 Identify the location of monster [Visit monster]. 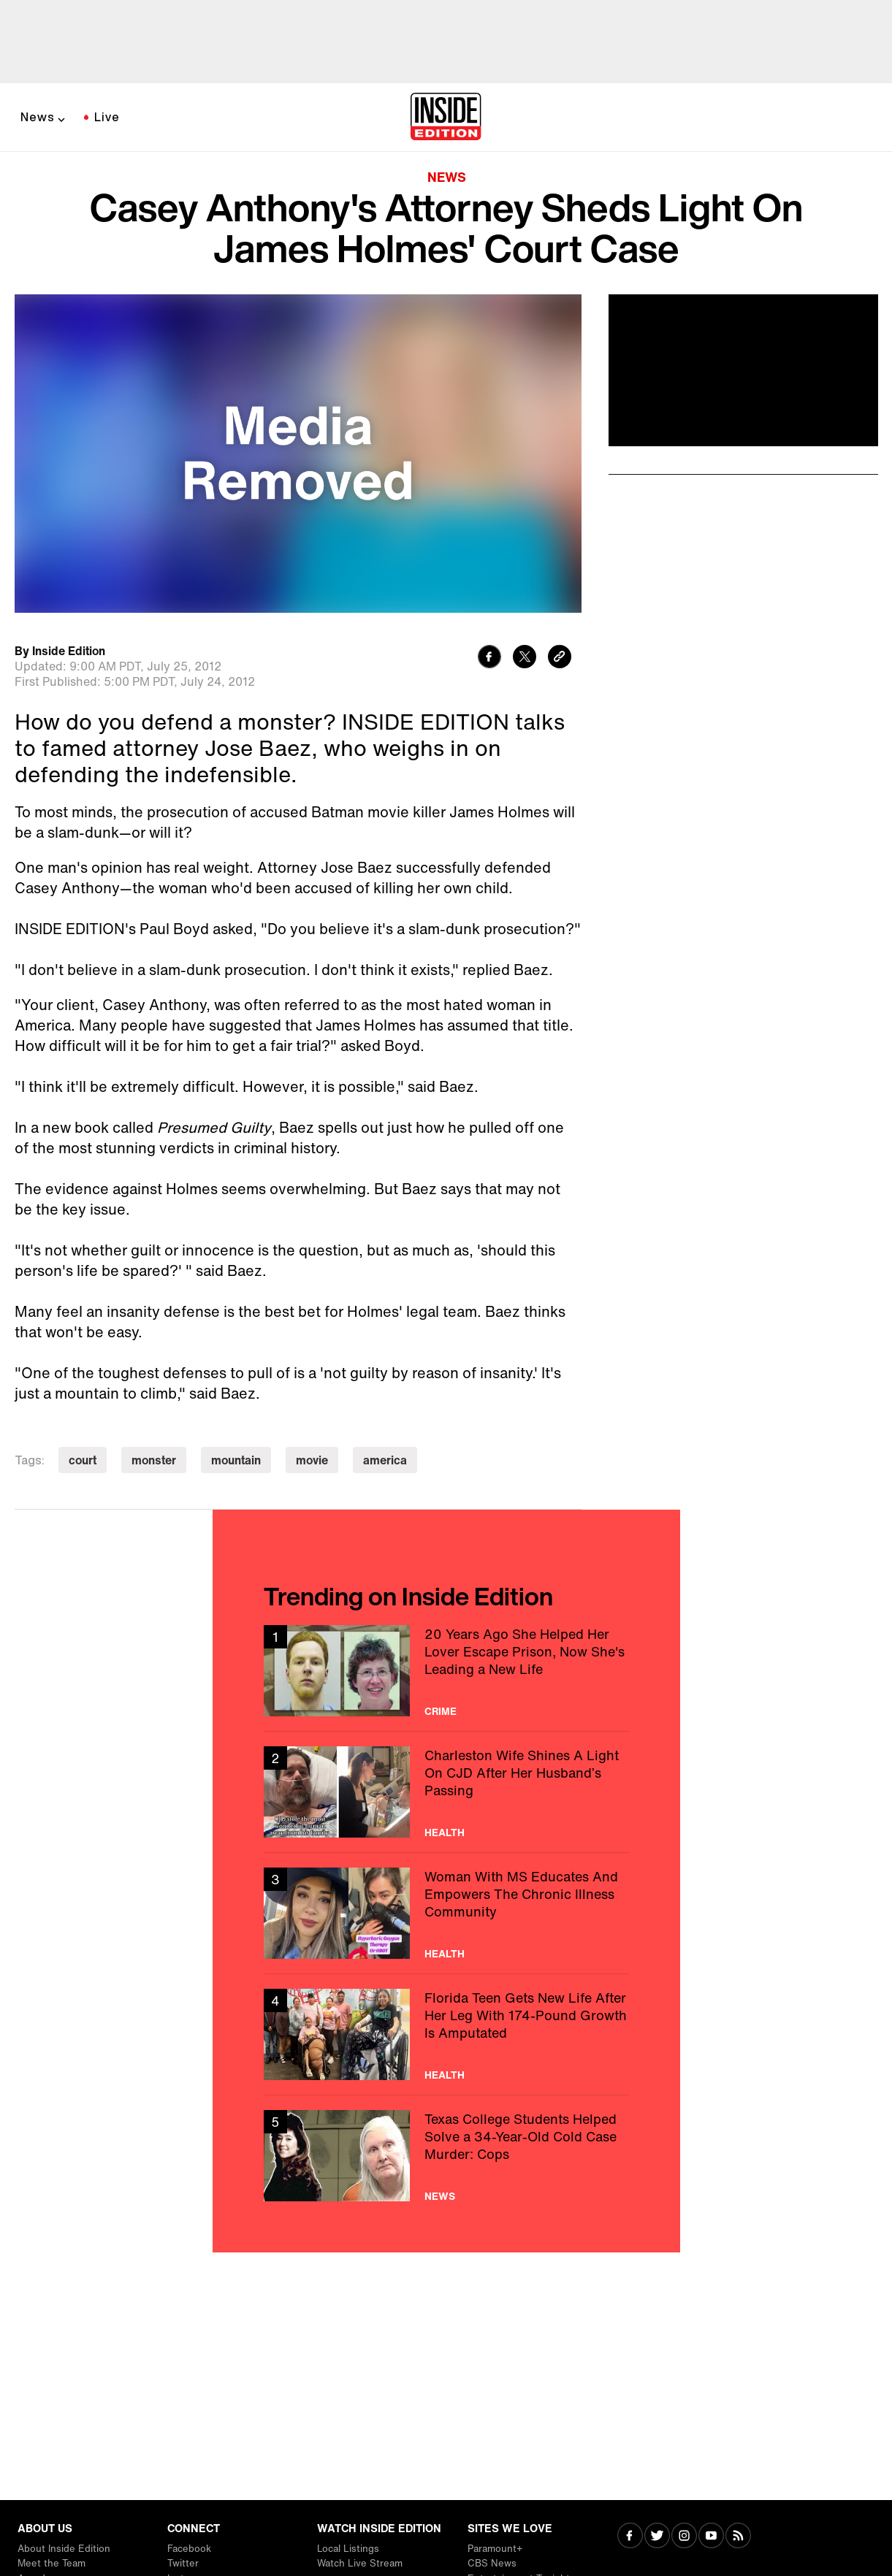
(153, 1460).